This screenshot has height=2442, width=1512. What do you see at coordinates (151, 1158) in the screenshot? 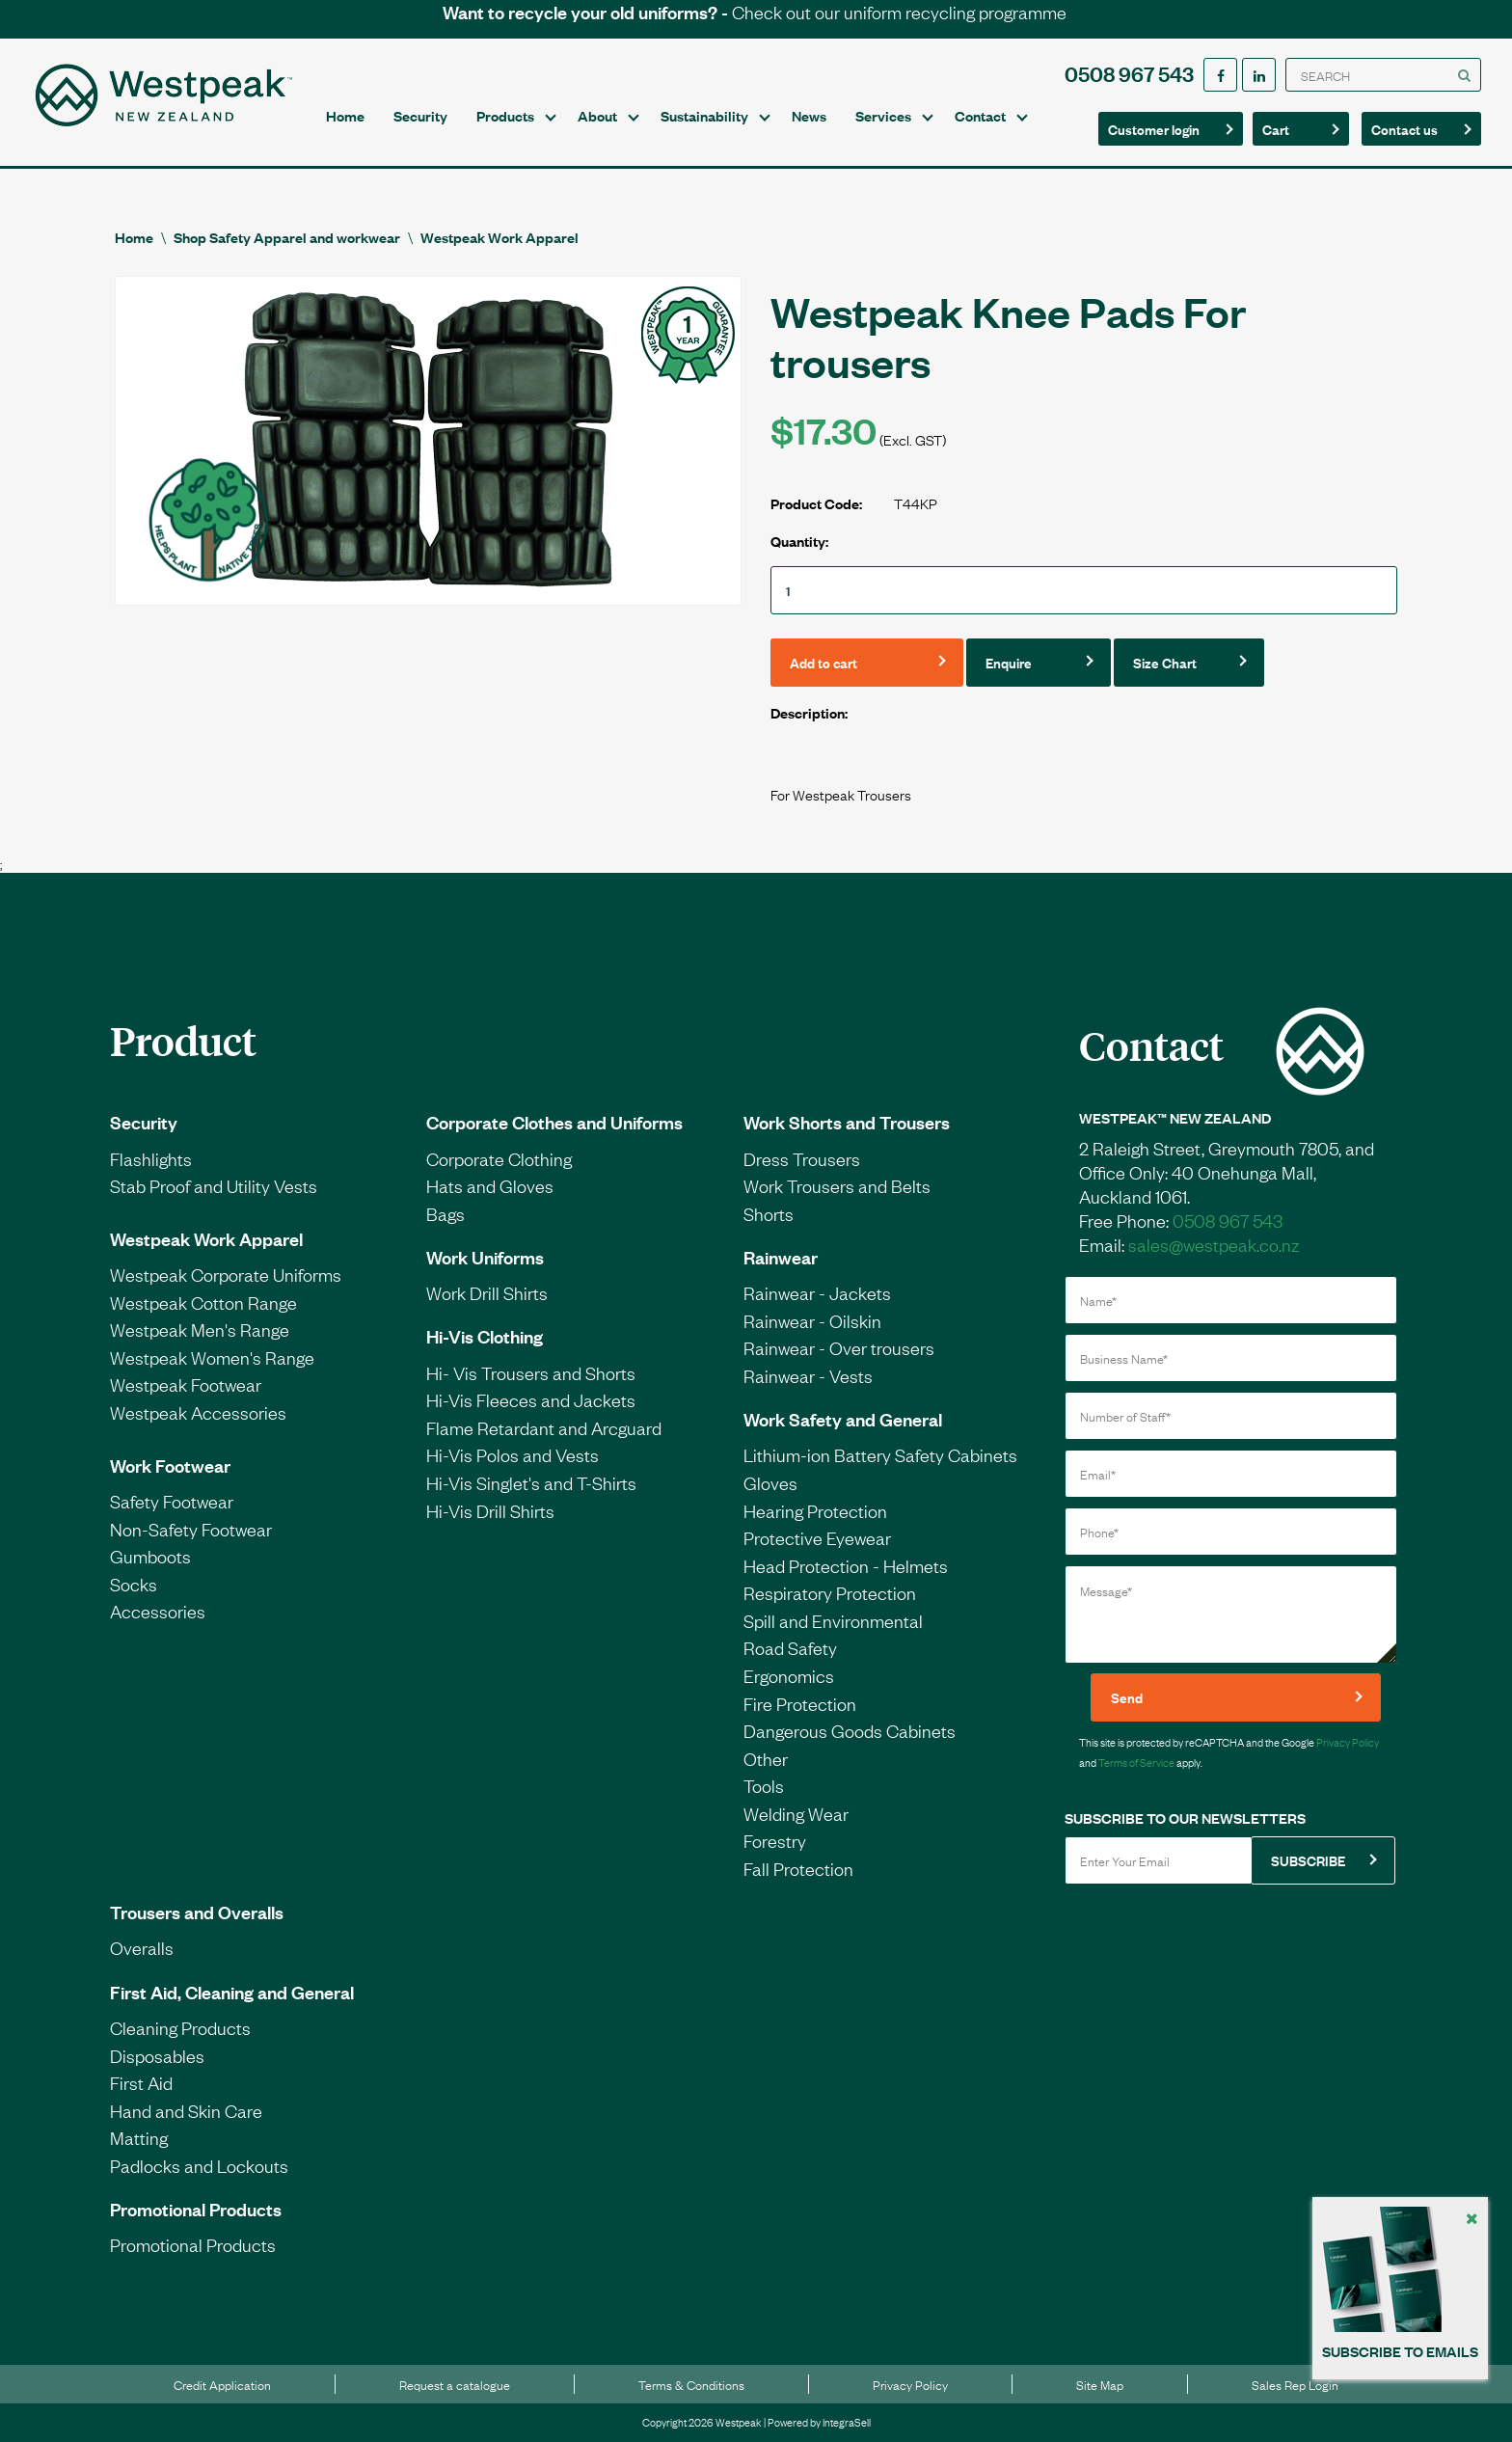
I see `Flashlights` at bounding box center [151, 1158].